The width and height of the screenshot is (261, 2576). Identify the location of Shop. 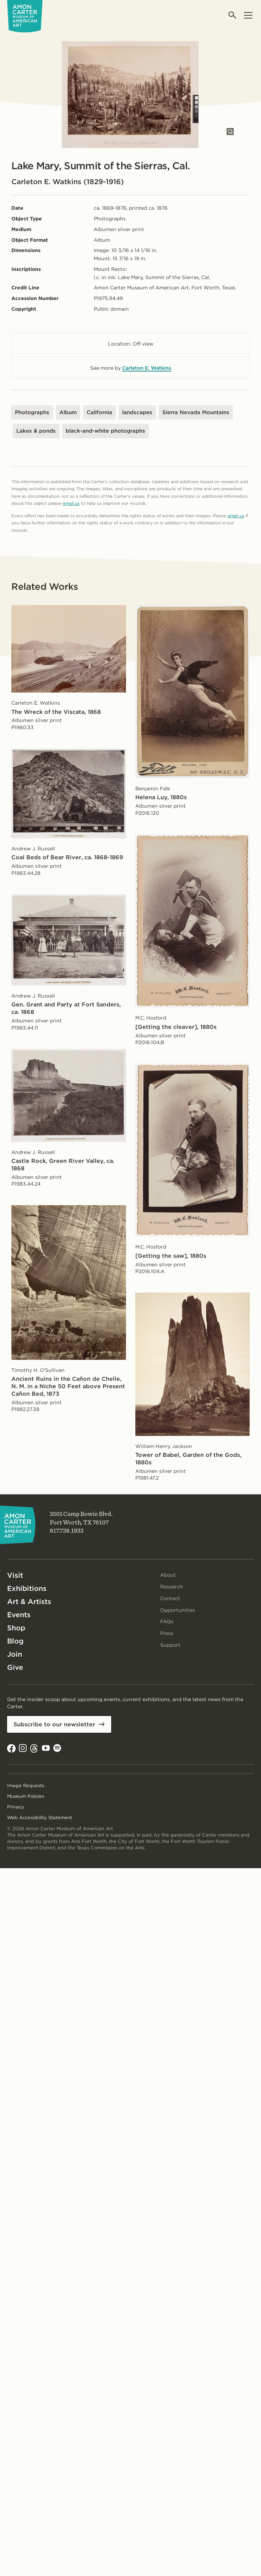
(16, 1628).